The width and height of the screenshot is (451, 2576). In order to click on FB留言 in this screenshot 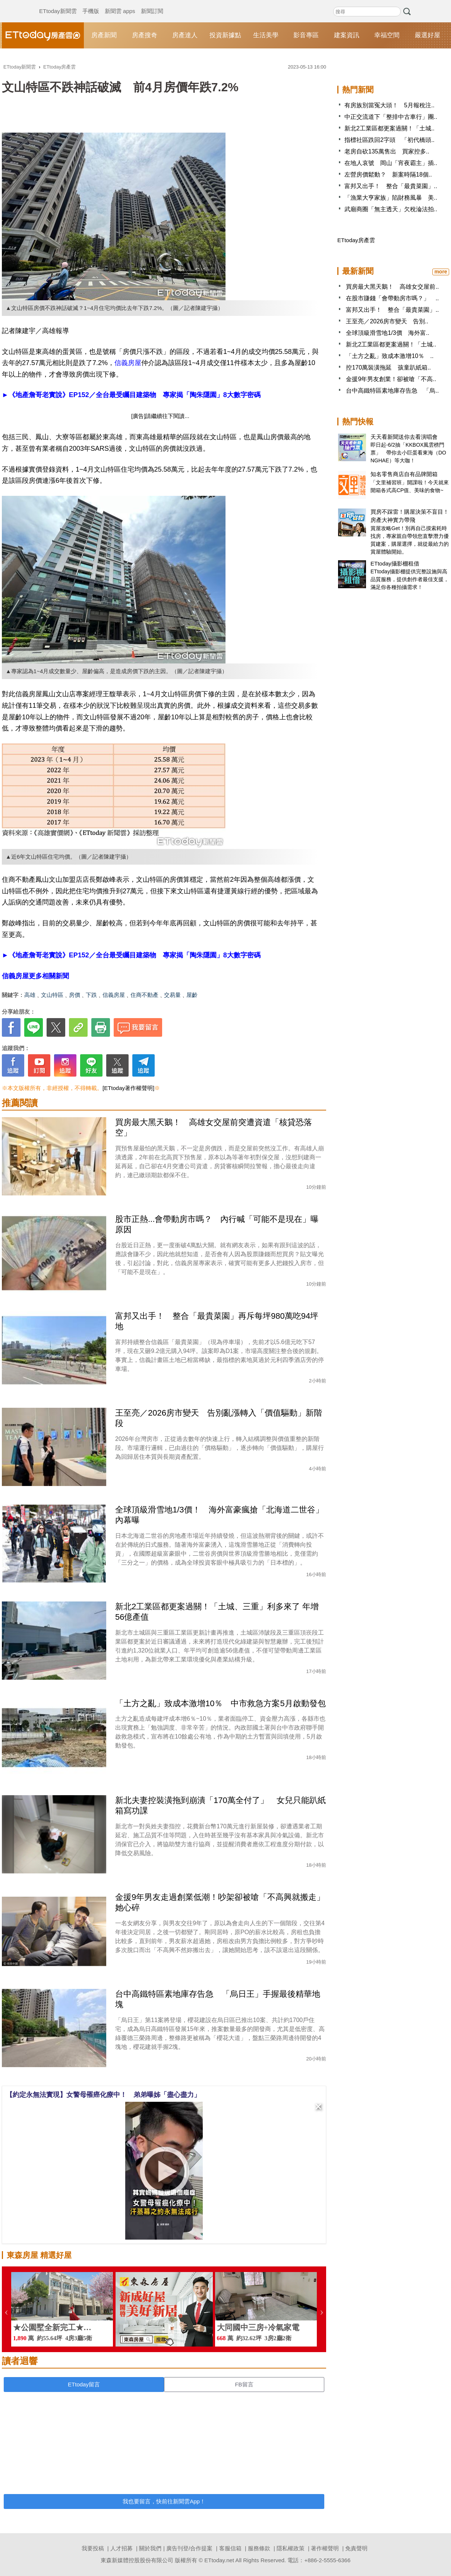, I will do `click(244, 2384)`.